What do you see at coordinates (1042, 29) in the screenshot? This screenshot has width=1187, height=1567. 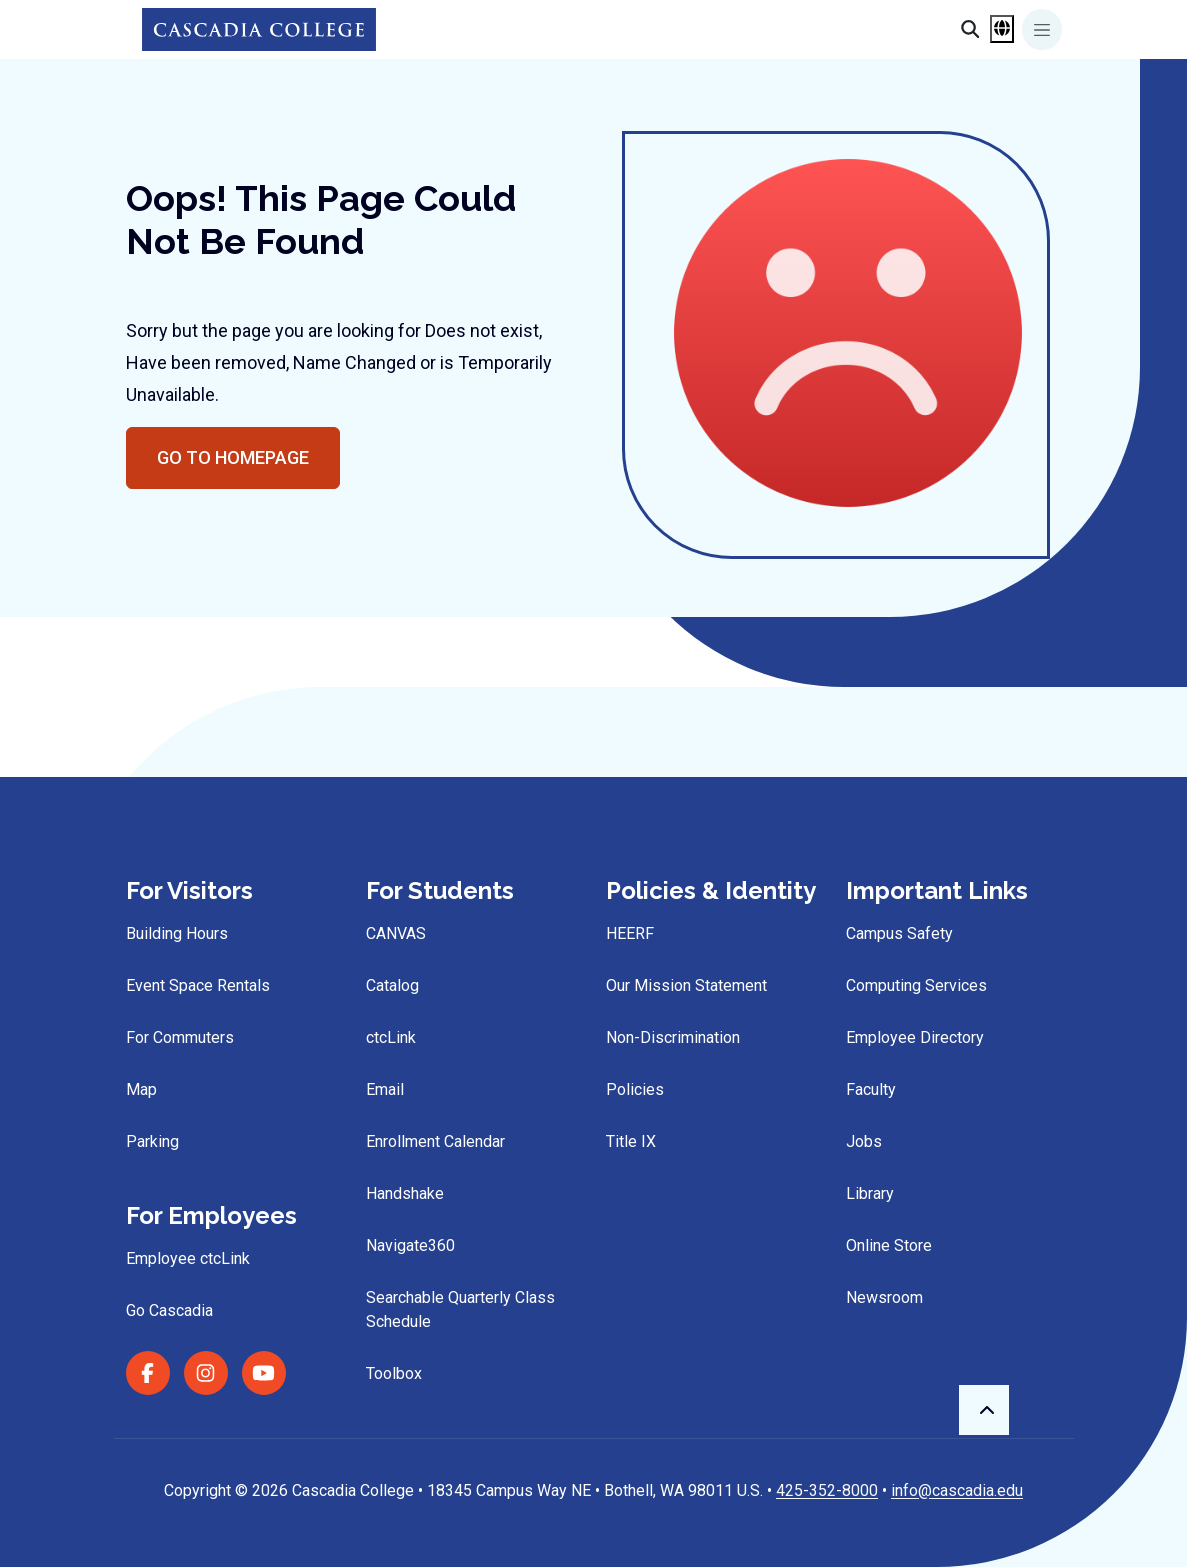 I see `[Toggle navigation]` at bounding box center [1042, 29].